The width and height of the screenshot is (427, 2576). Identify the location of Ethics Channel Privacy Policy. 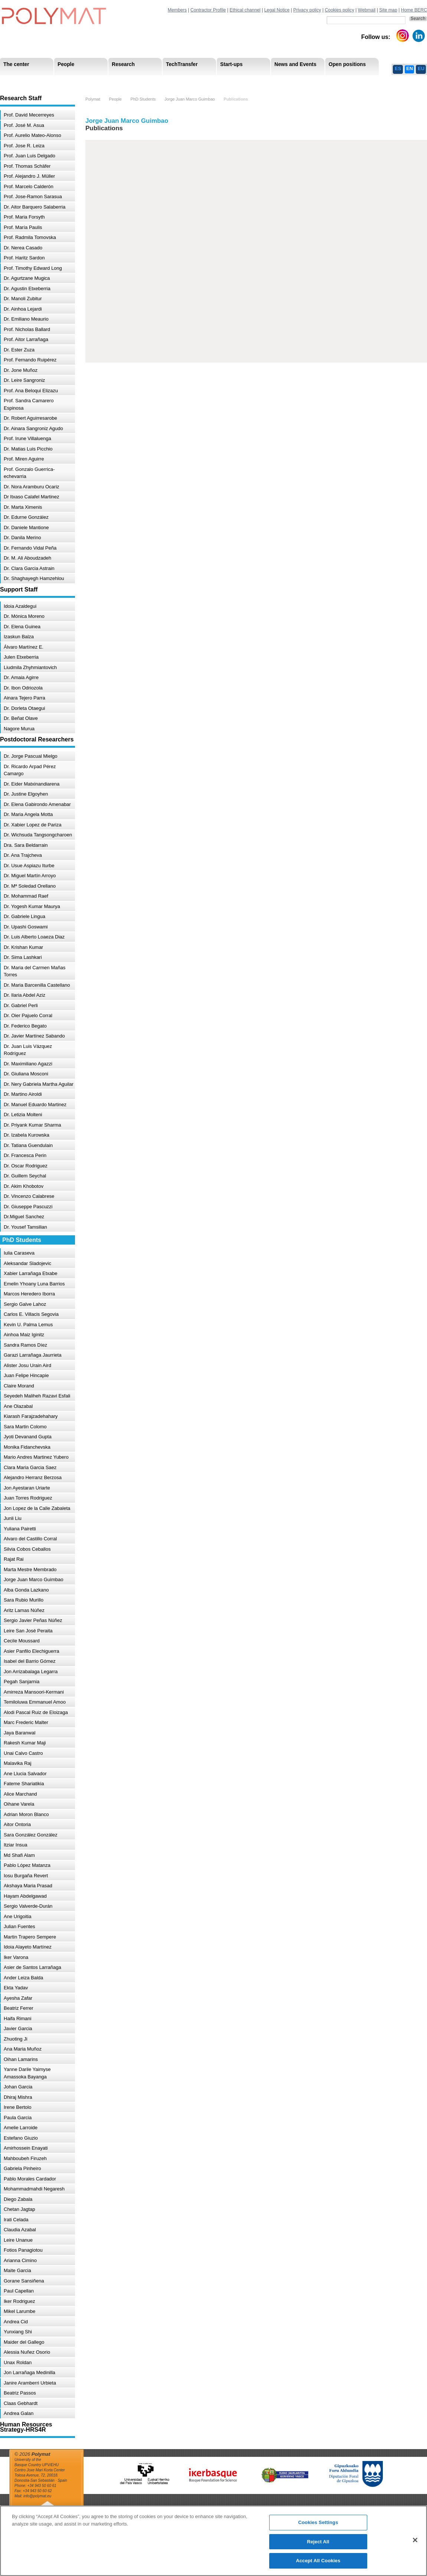
(345, 81).